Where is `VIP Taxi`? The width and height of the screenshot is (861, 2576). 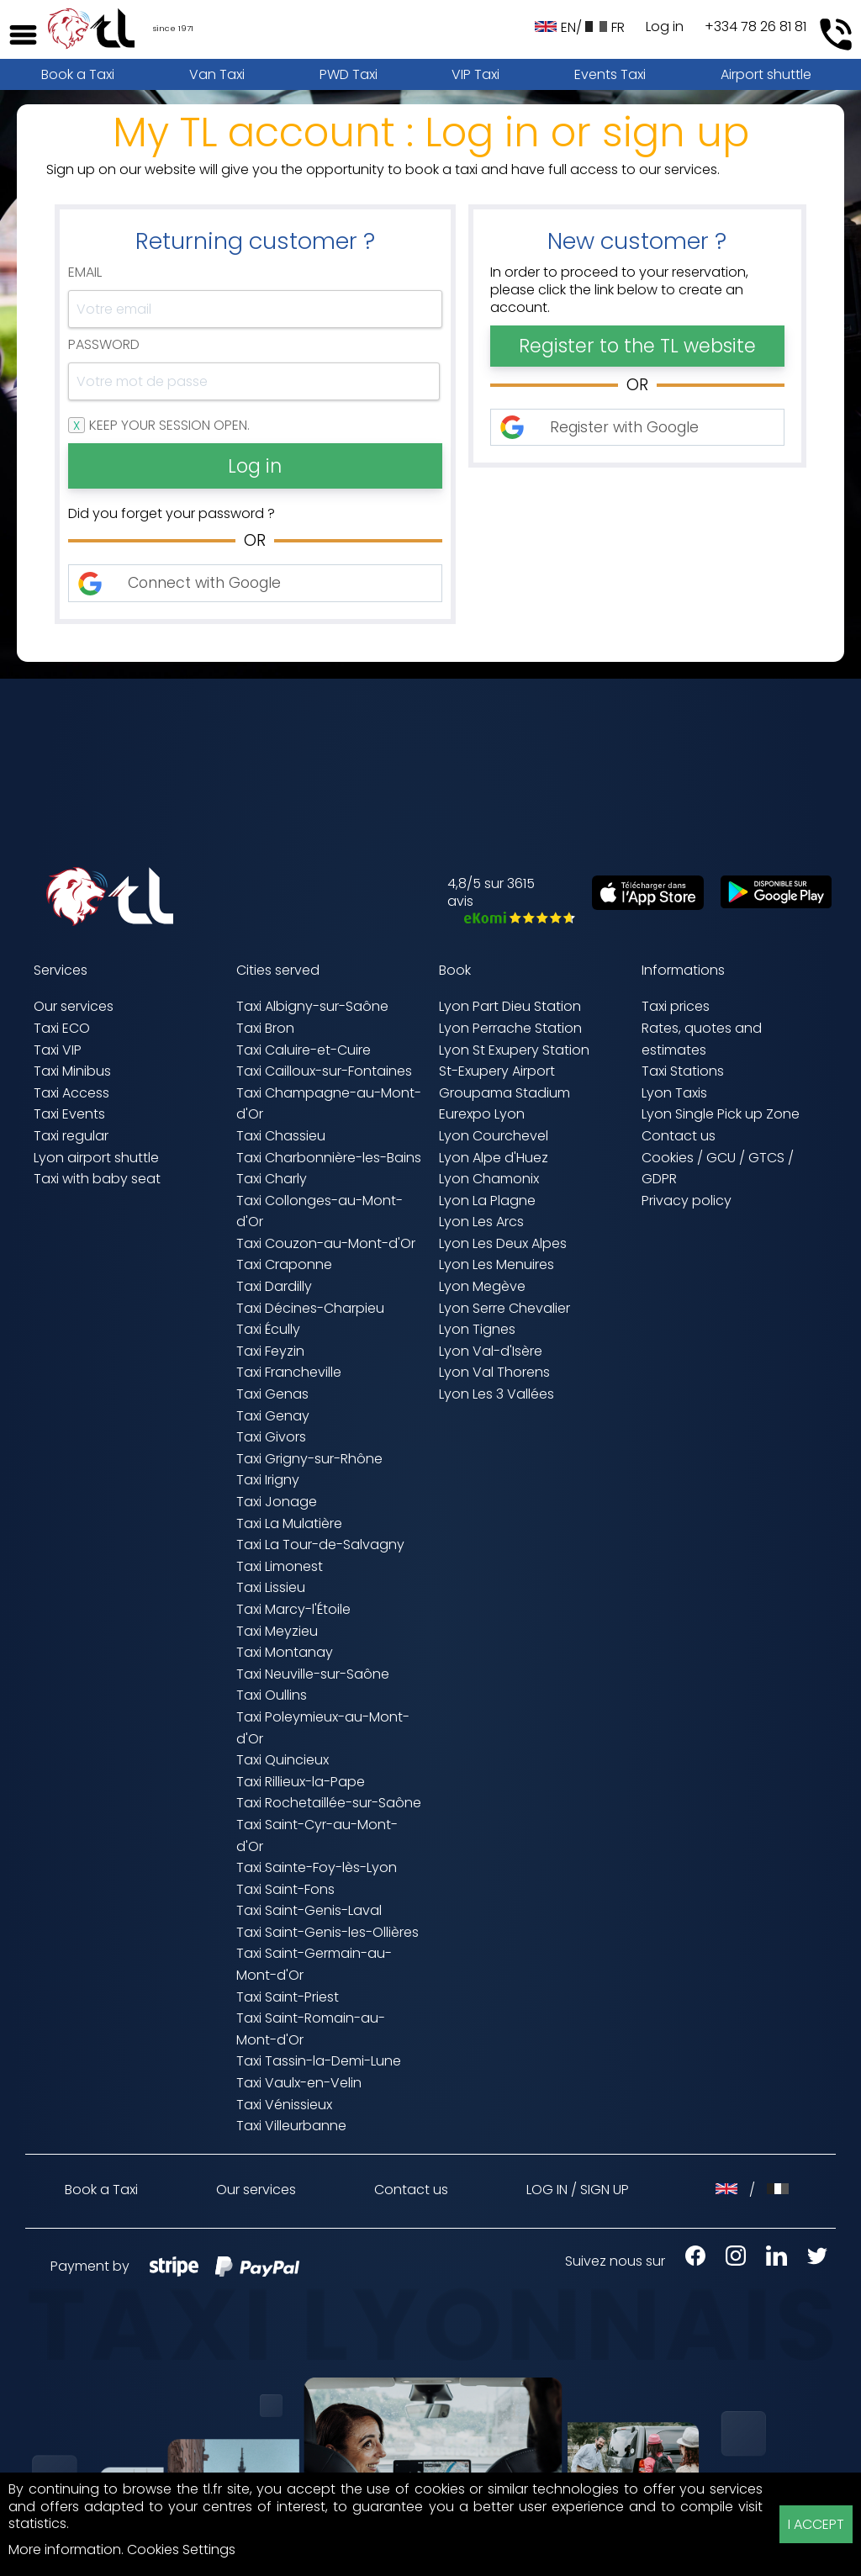
VIP Taxi is located at coordinates (475, 74).